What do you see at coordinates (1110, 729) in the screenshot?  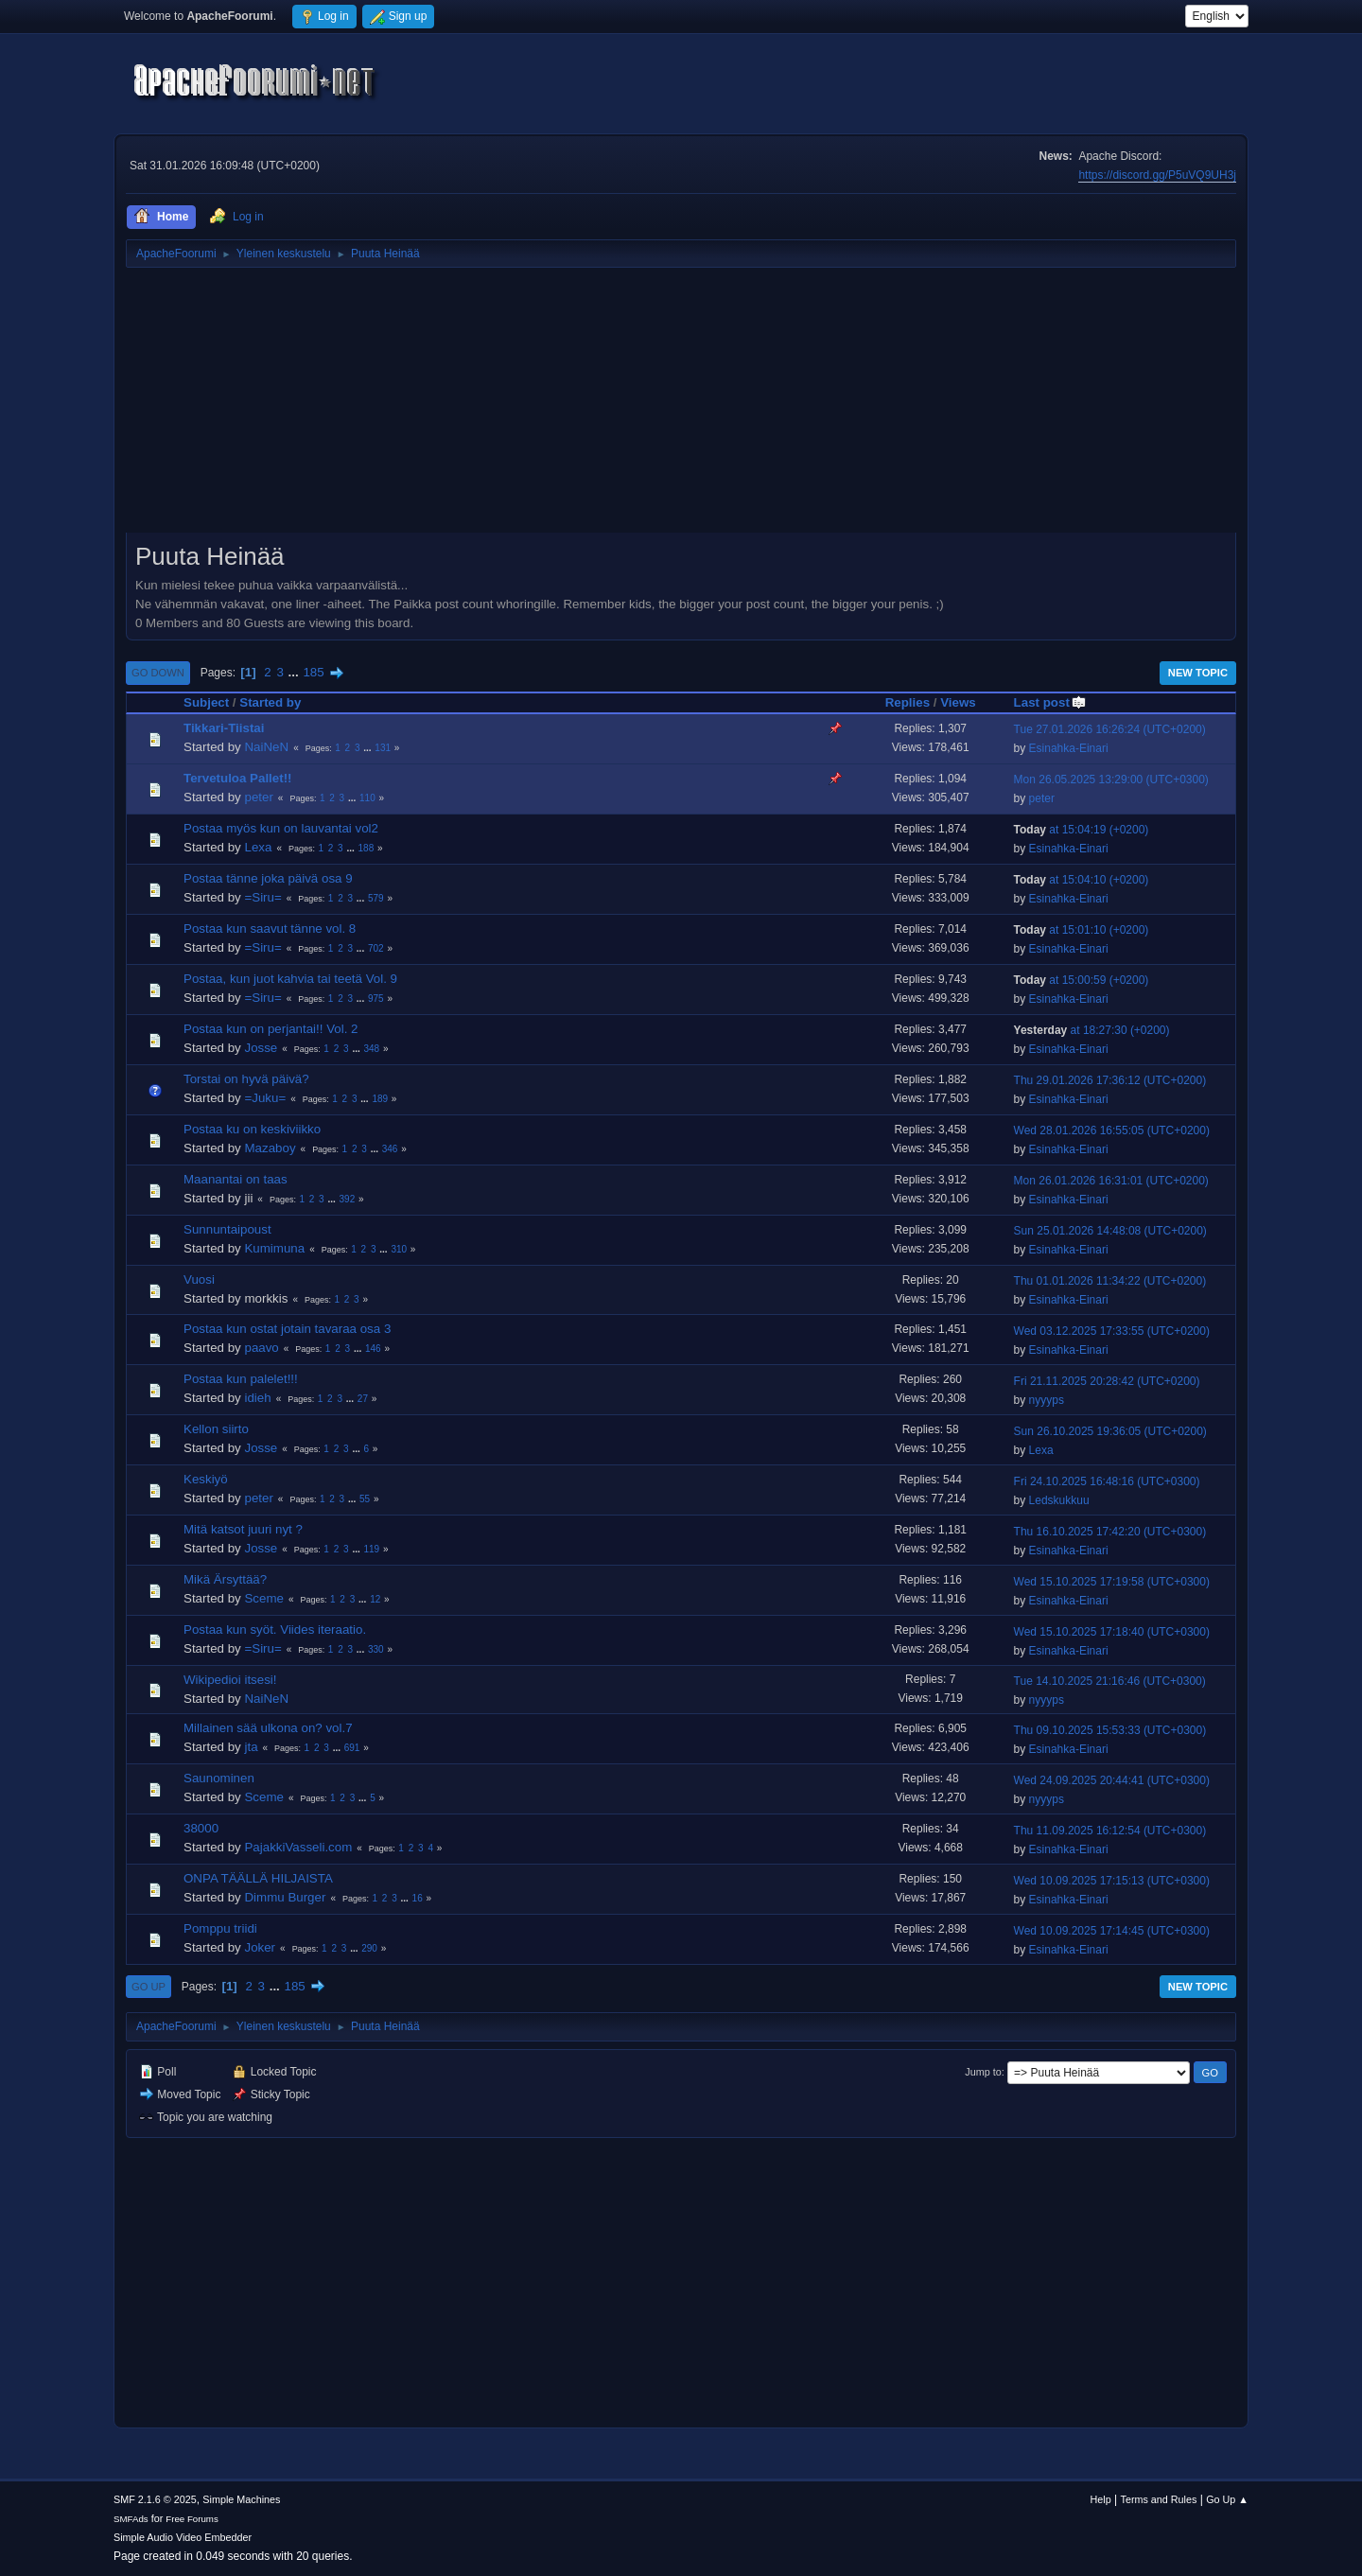 I see `Tue 27.01.2026 16:26:24 (UTC+0200)` at bounding box center [1110, 729].